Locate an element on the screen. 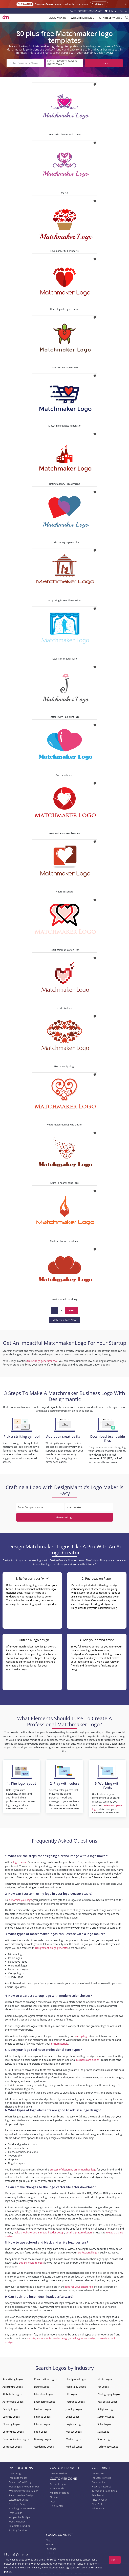 The image size is (129, 2576). Community Logos is located at coordinates (13, 2431).